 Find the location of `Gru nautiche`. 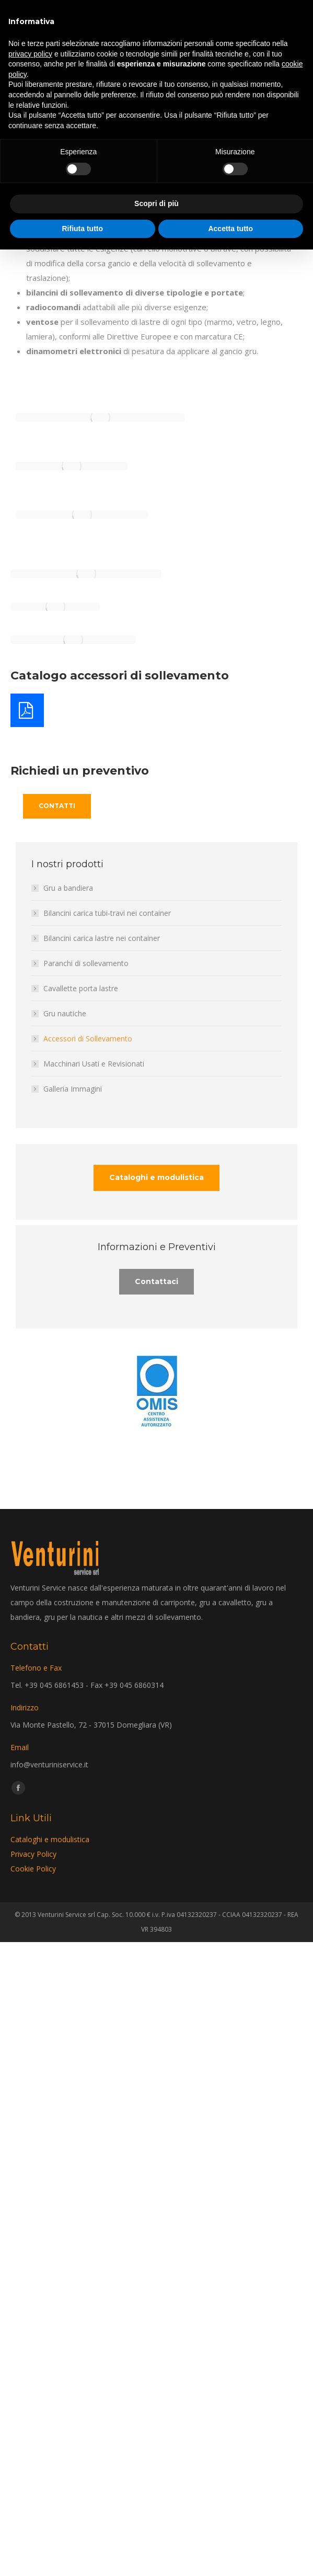

Gru nautiche is located at coordinates (64, 1013).